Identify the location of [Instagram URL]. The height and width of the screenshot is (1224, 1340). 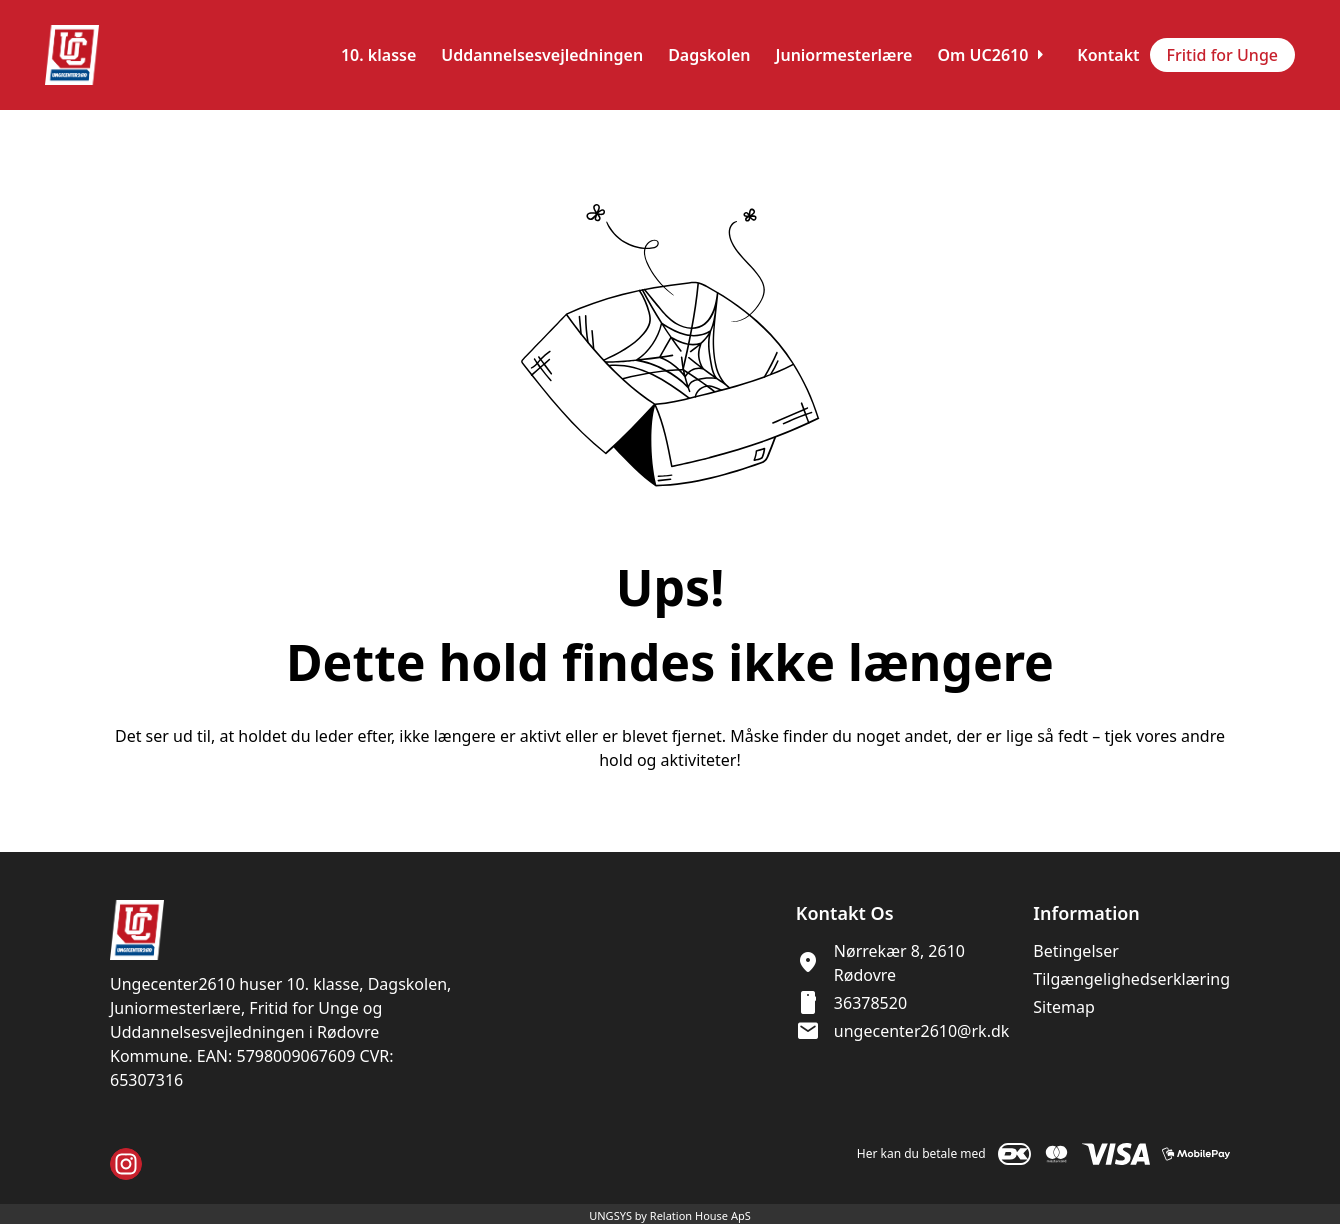
(126, 1164).